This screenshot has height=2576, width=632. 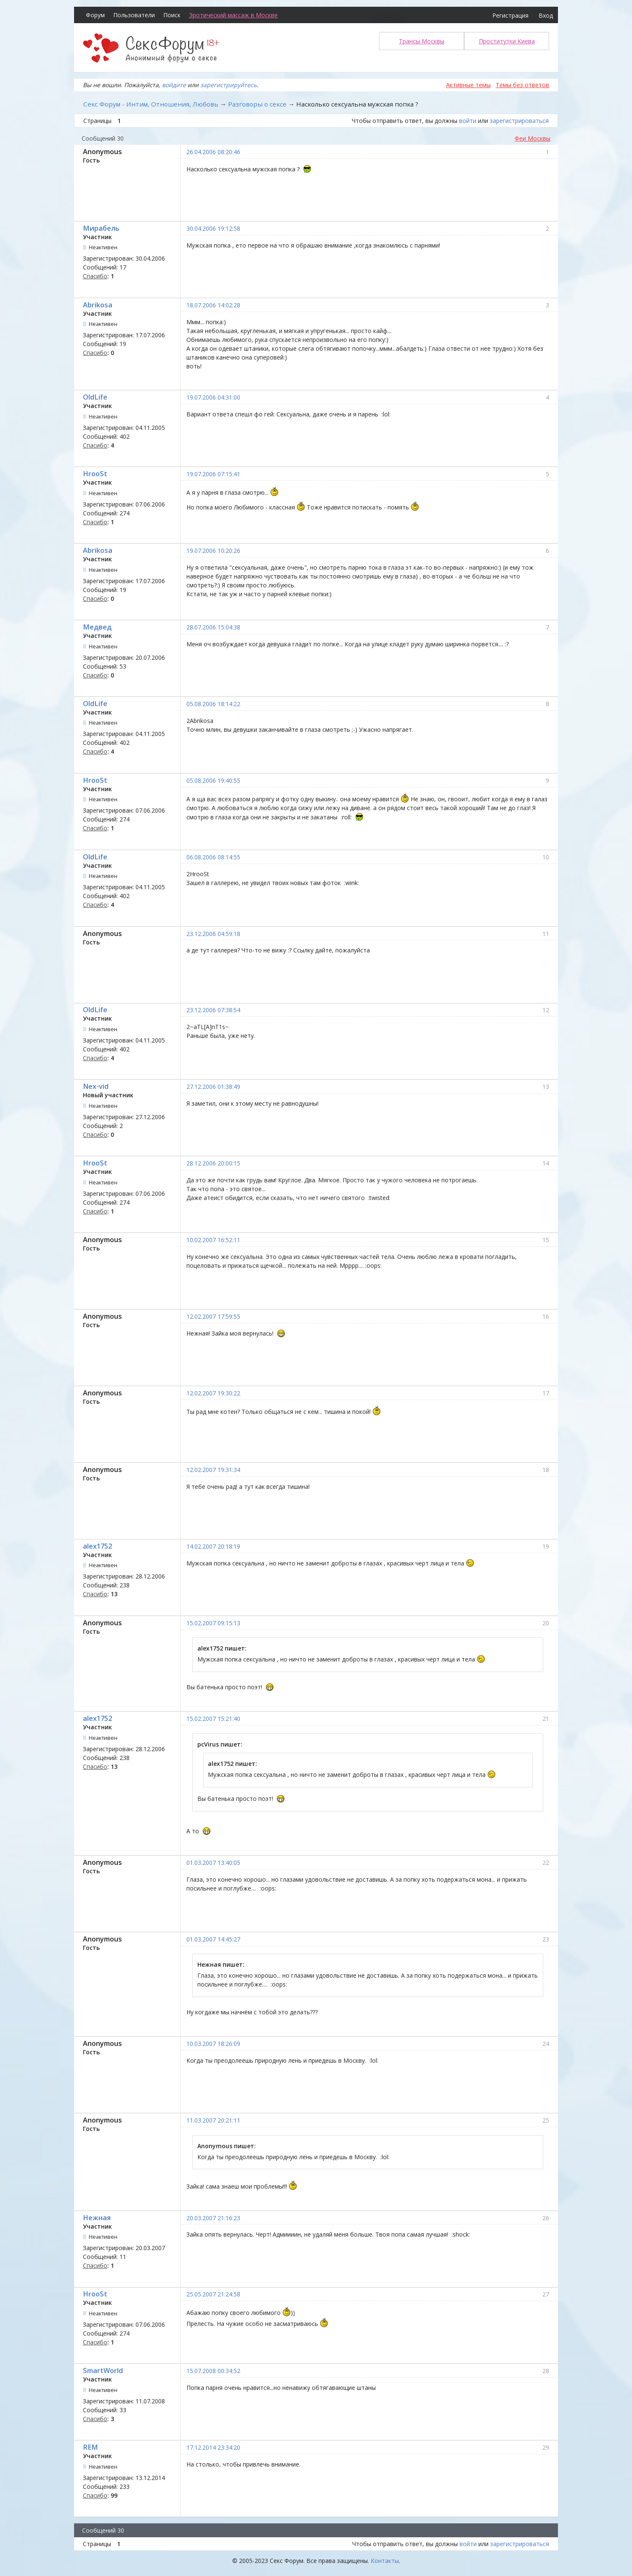 I want to click on 17.12.2014 23:34:20, so click(x=213, y=2447).